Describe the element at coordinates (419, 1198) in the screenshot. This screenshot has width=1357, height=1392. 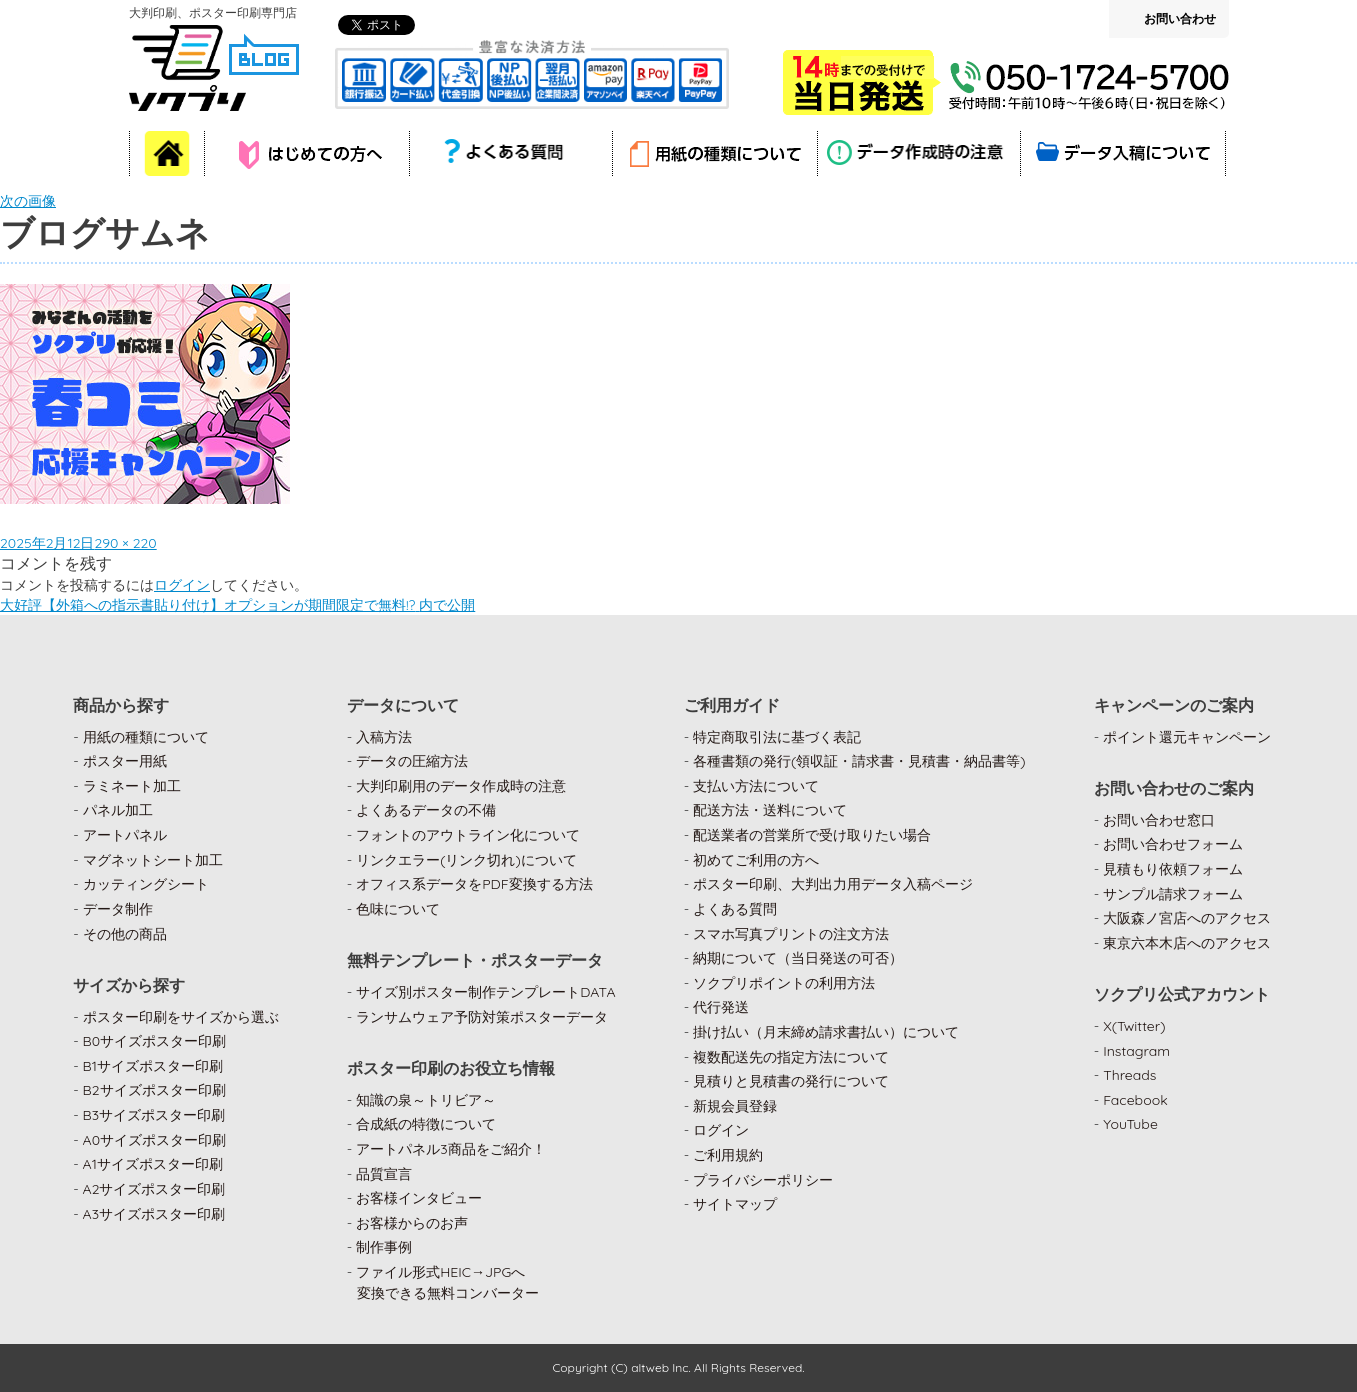
I see `お客様インタビュー` at that location.